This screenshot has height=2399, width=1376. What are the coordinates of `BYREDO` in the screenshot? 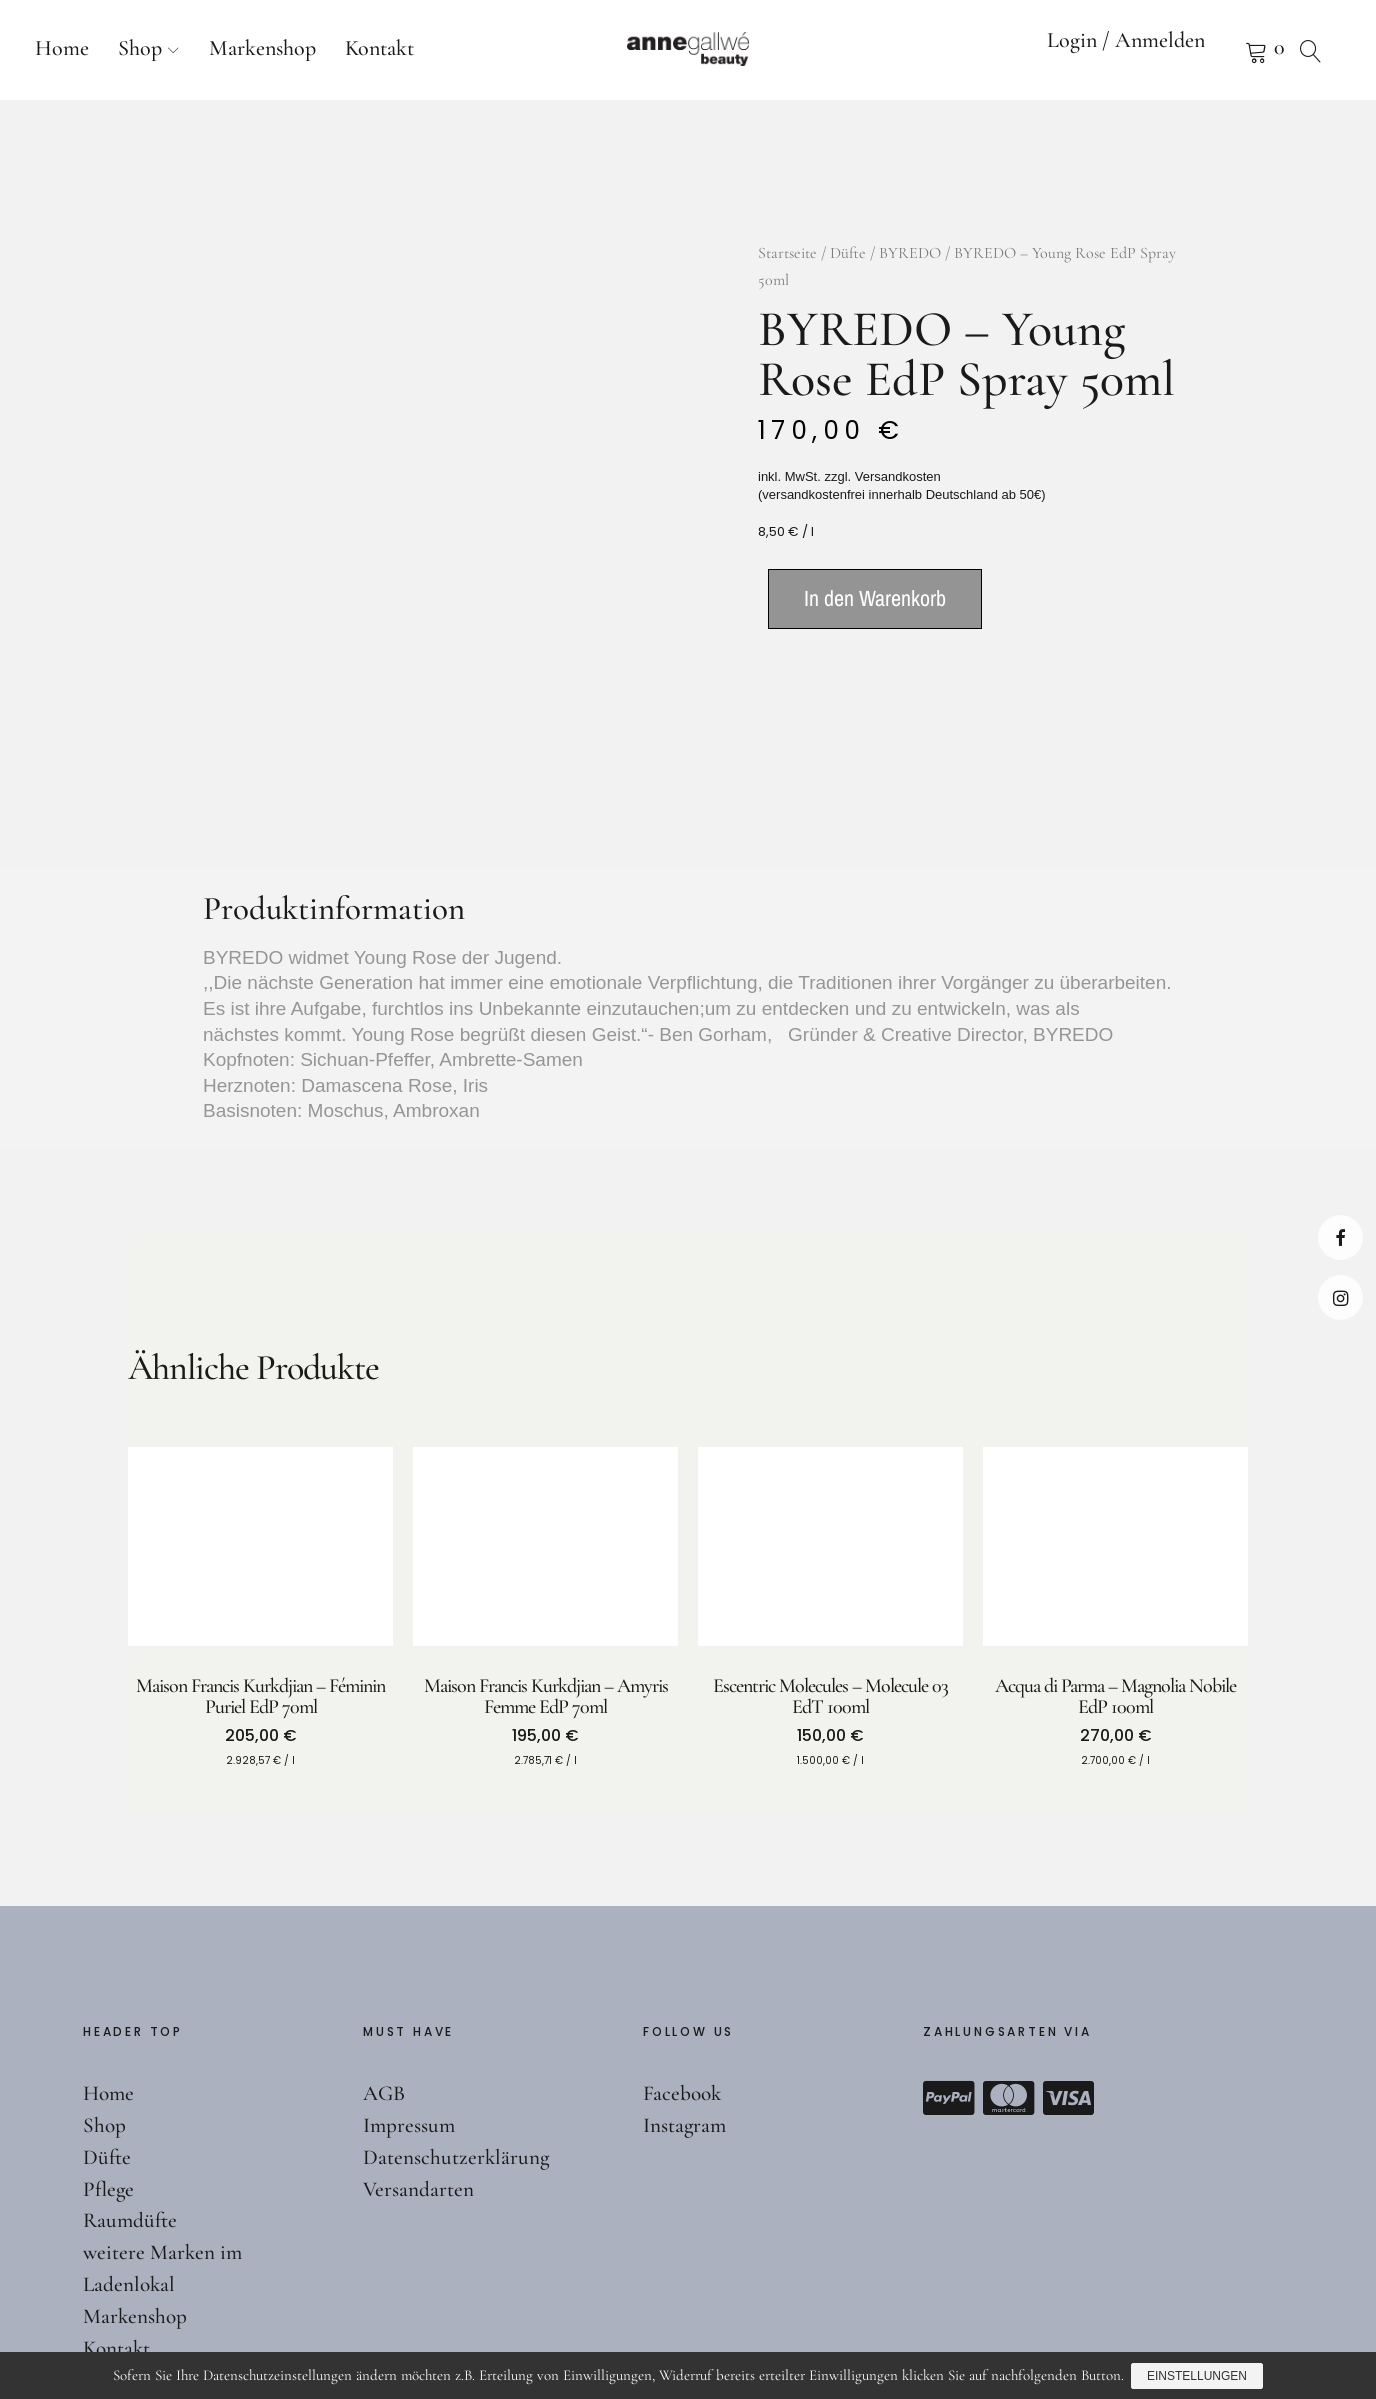 It's located at (910, 253).